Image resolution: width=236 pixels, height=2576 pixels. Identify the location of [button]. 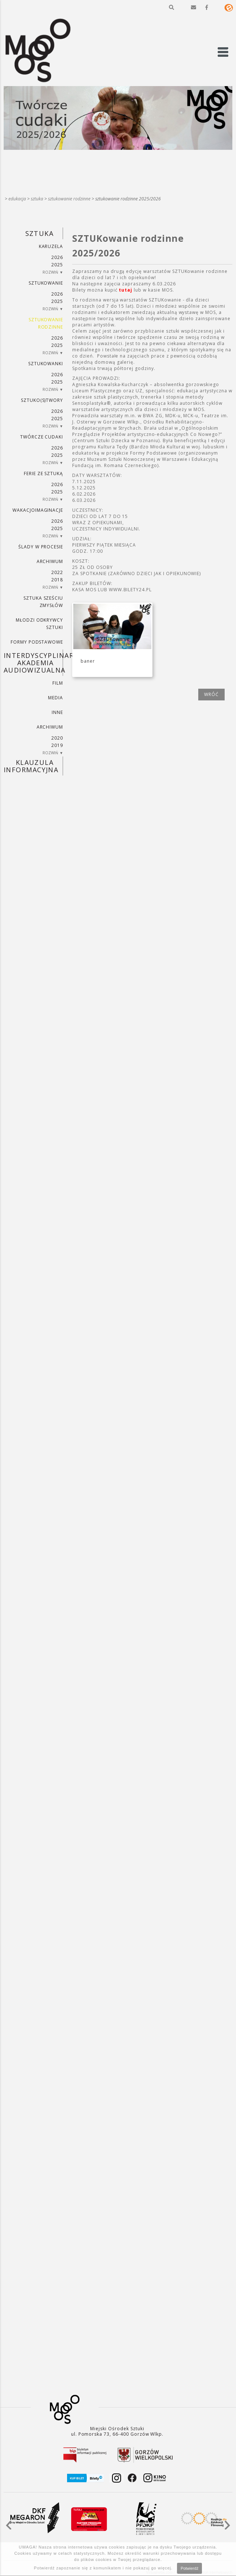
(171, 7).